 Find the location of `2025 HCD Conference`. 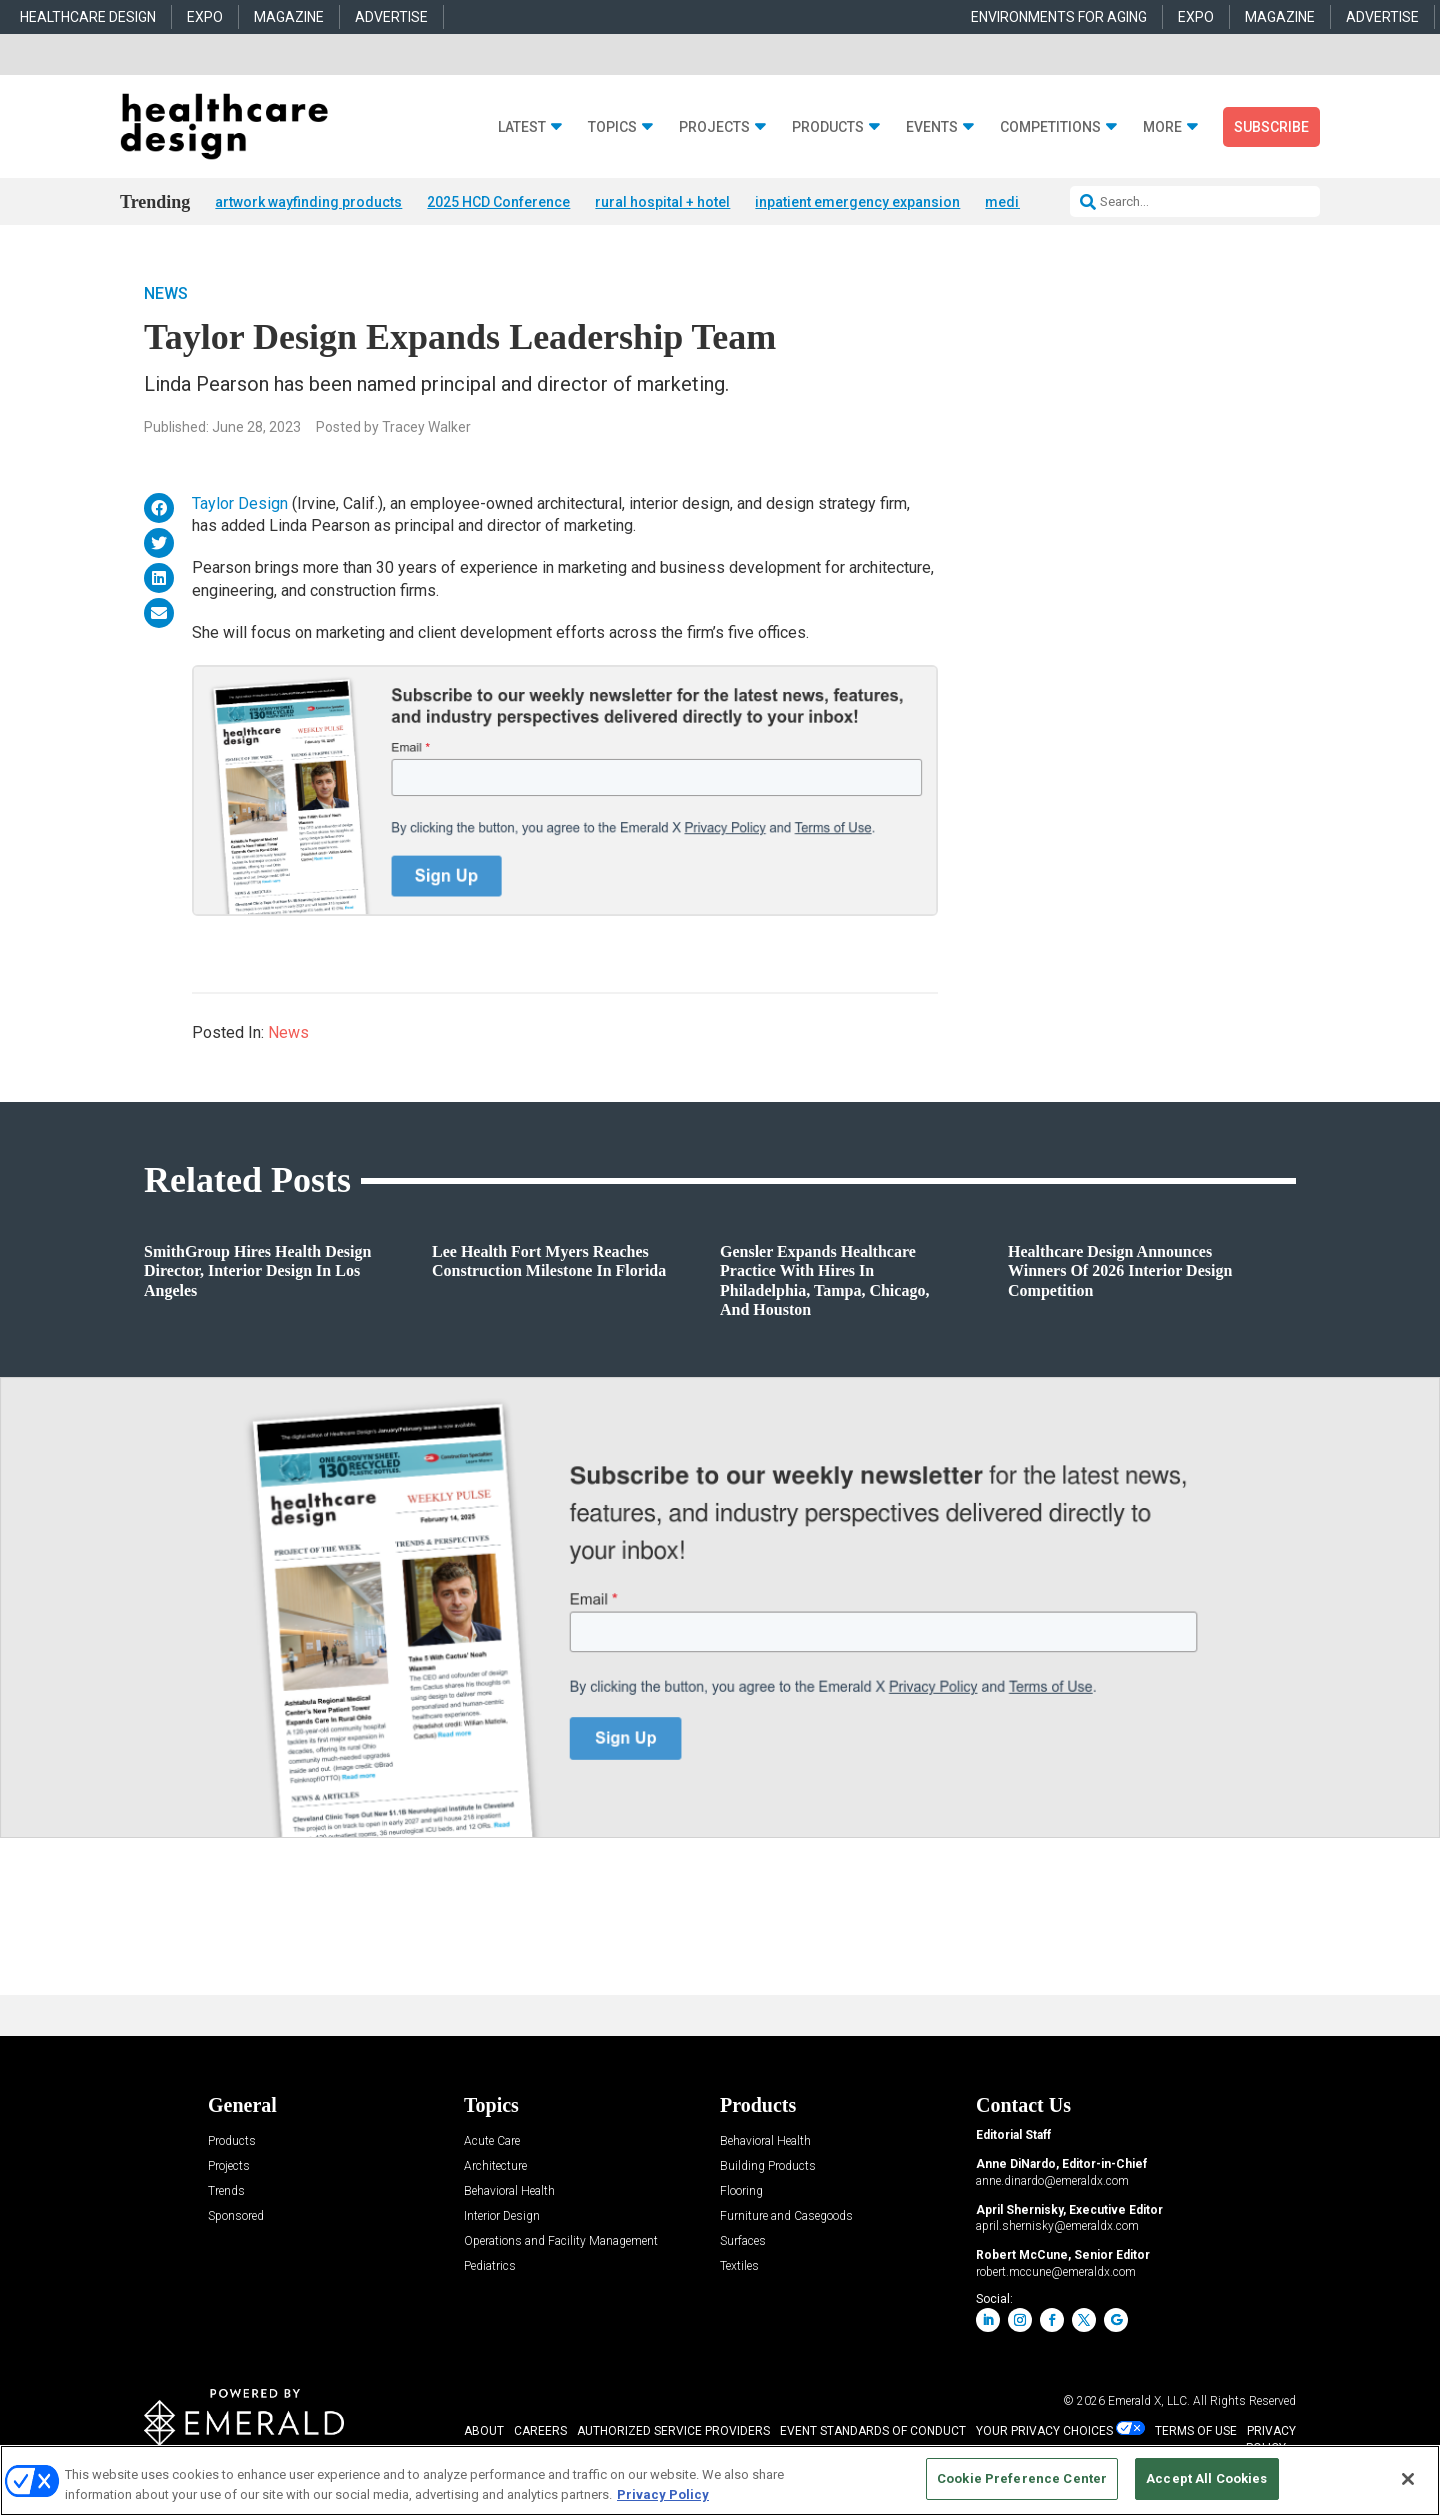

2025 HCD Conference is located at coordinates (498, 202).